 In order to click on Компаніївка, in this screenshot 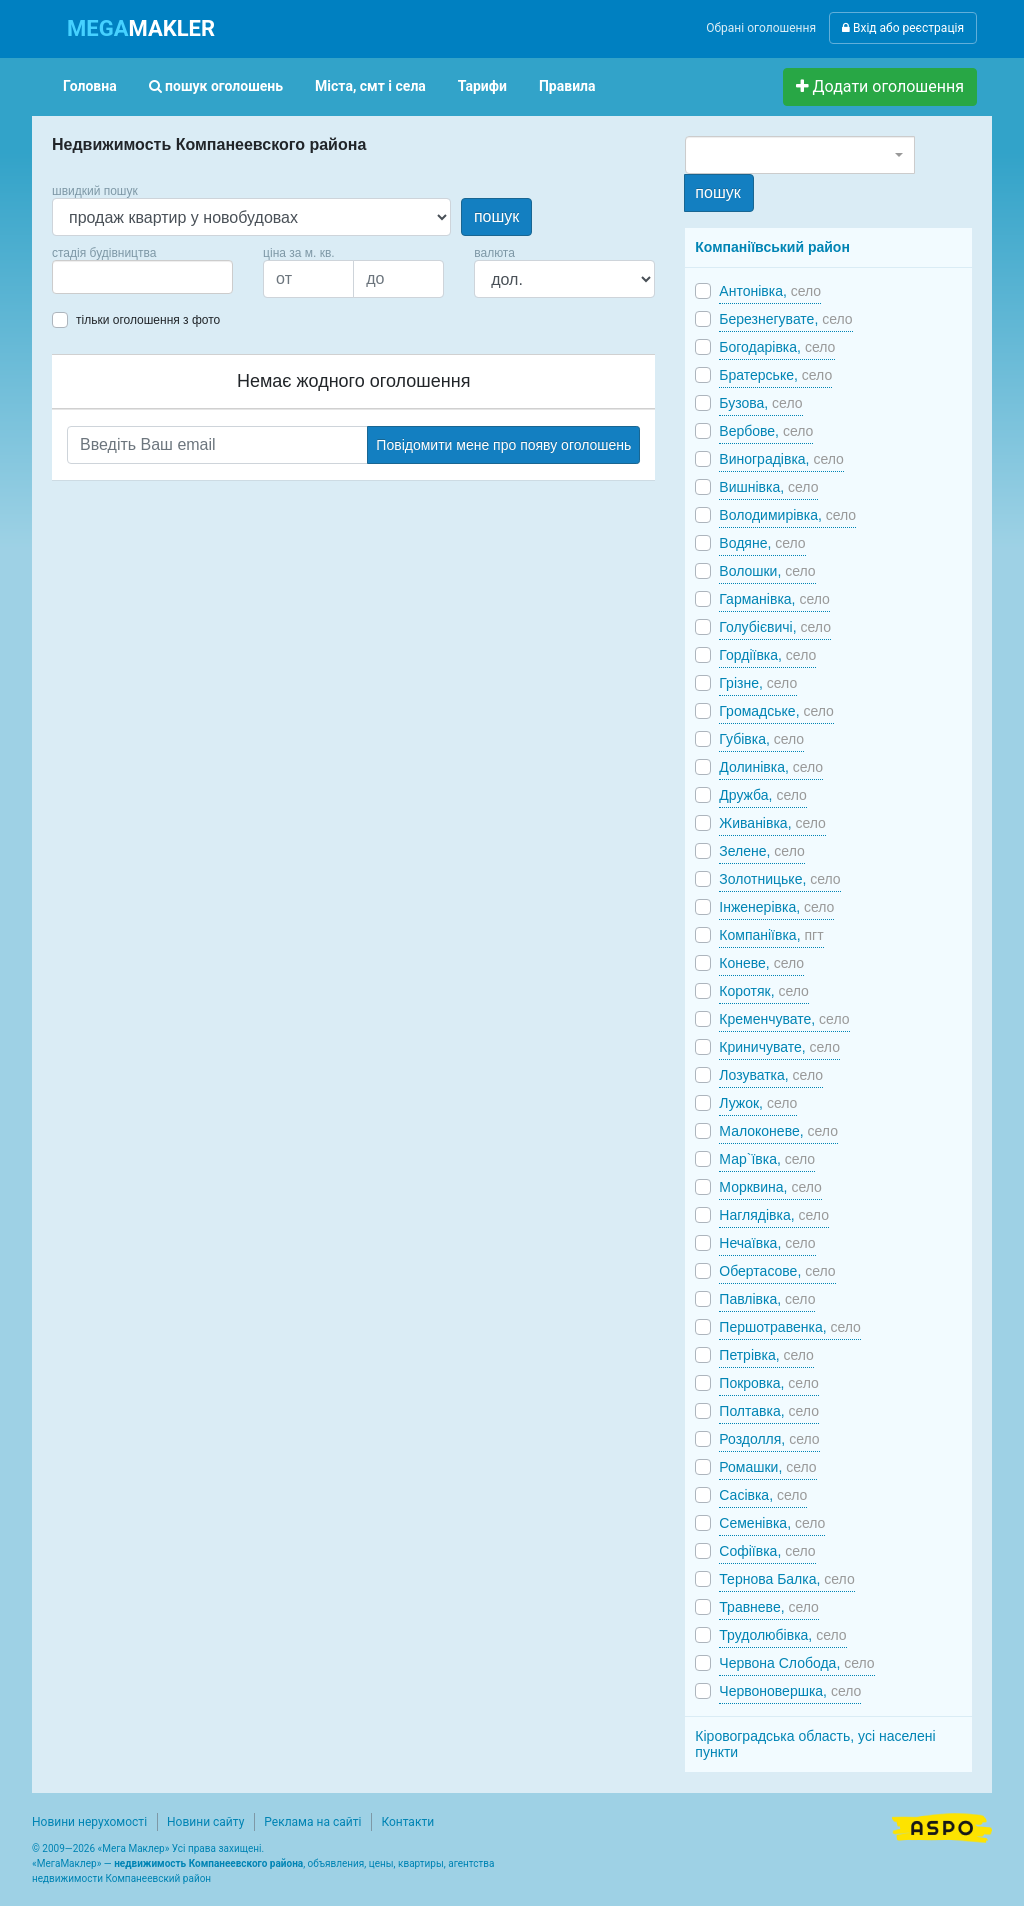, I will do `click(771, 935)`.